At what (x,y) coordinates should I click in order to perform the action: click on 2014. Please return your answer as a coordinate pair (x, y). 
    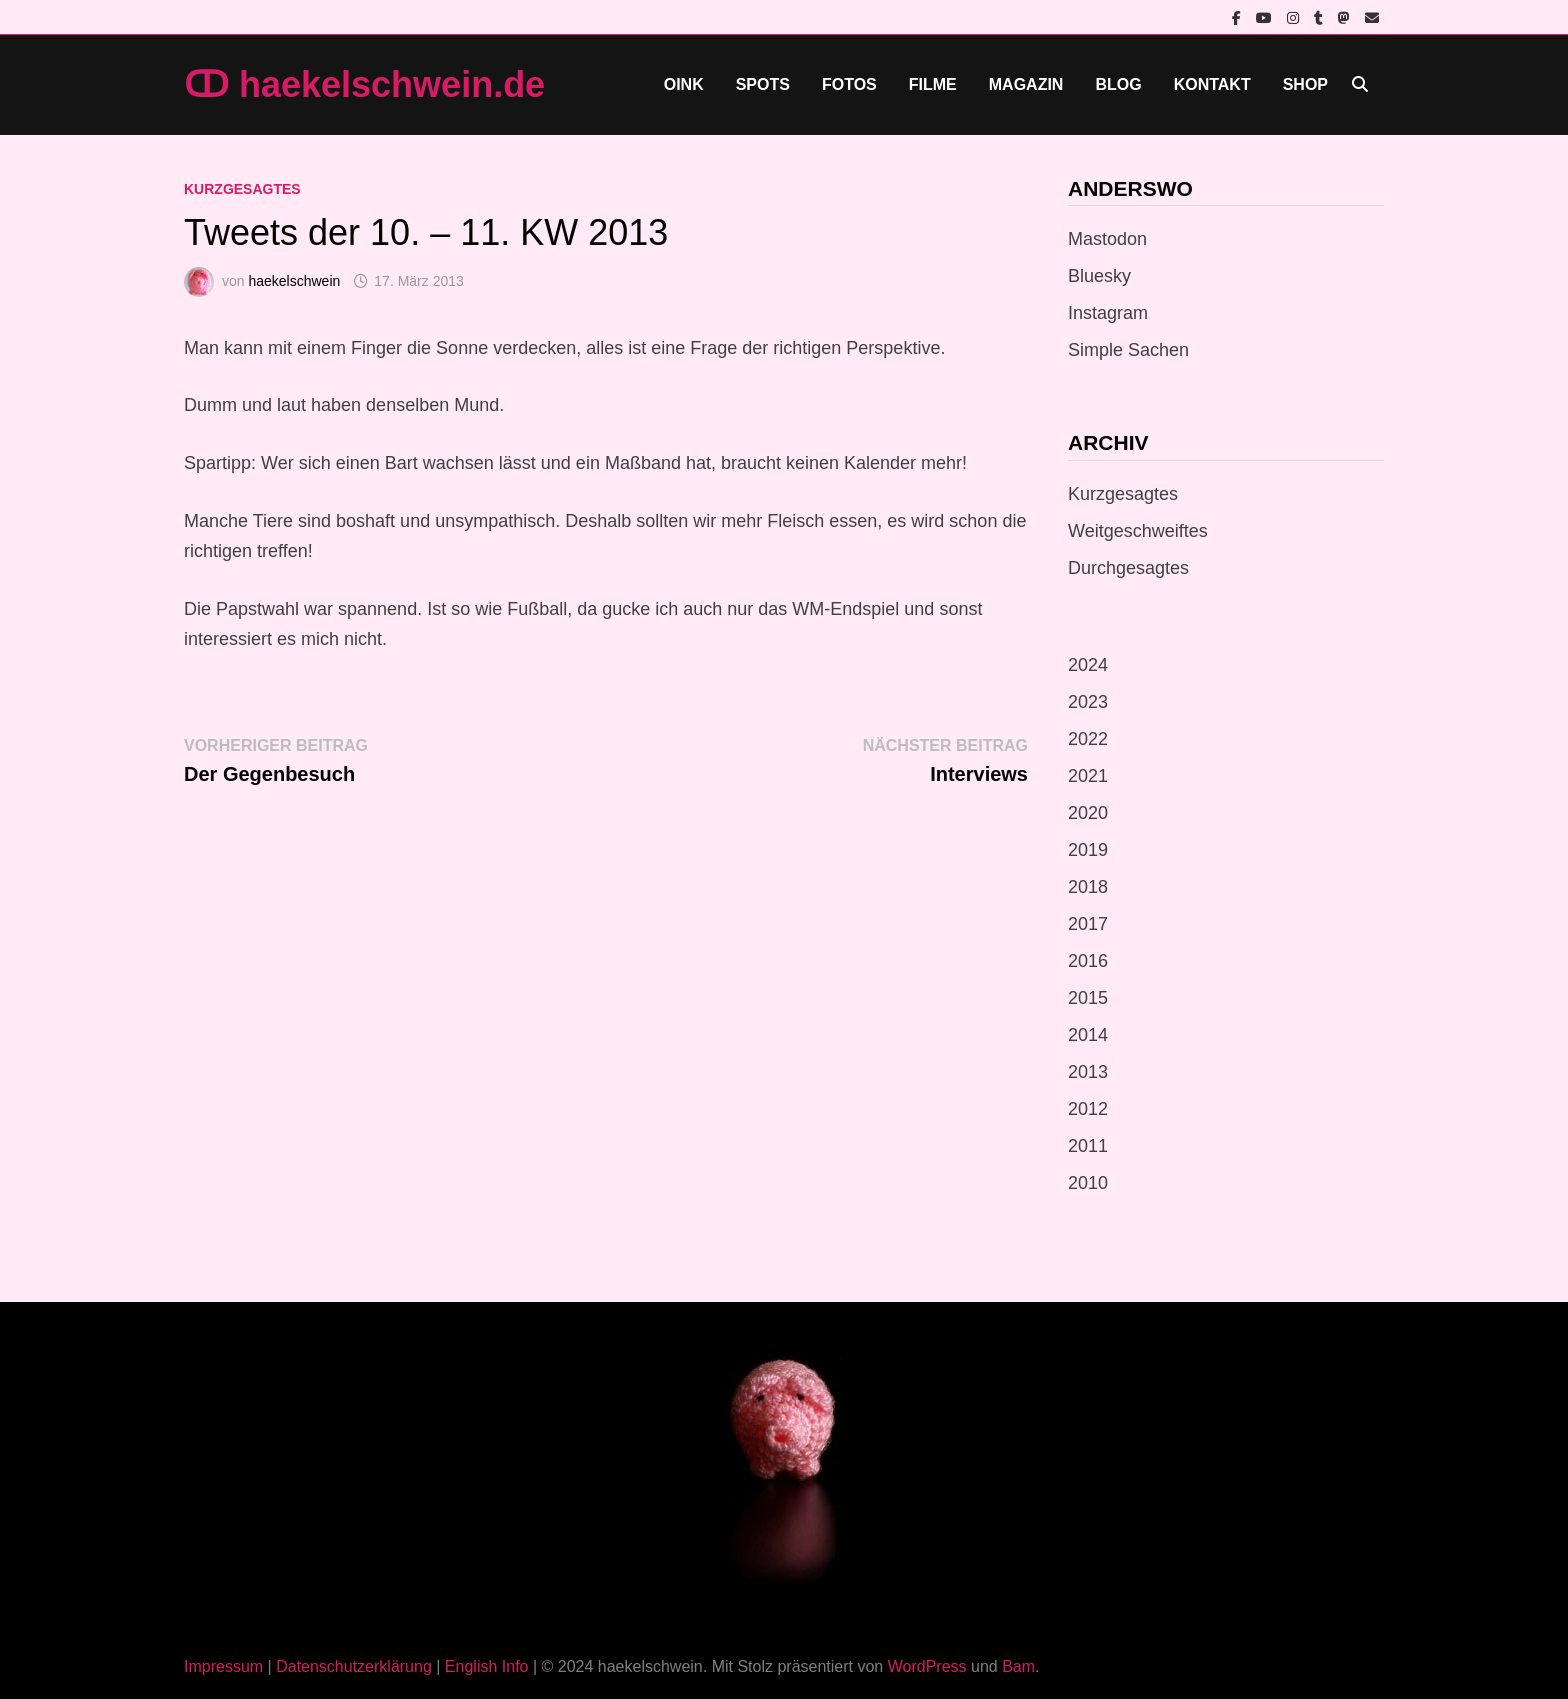
    Looking at the image, I should click on (1088, 1035).